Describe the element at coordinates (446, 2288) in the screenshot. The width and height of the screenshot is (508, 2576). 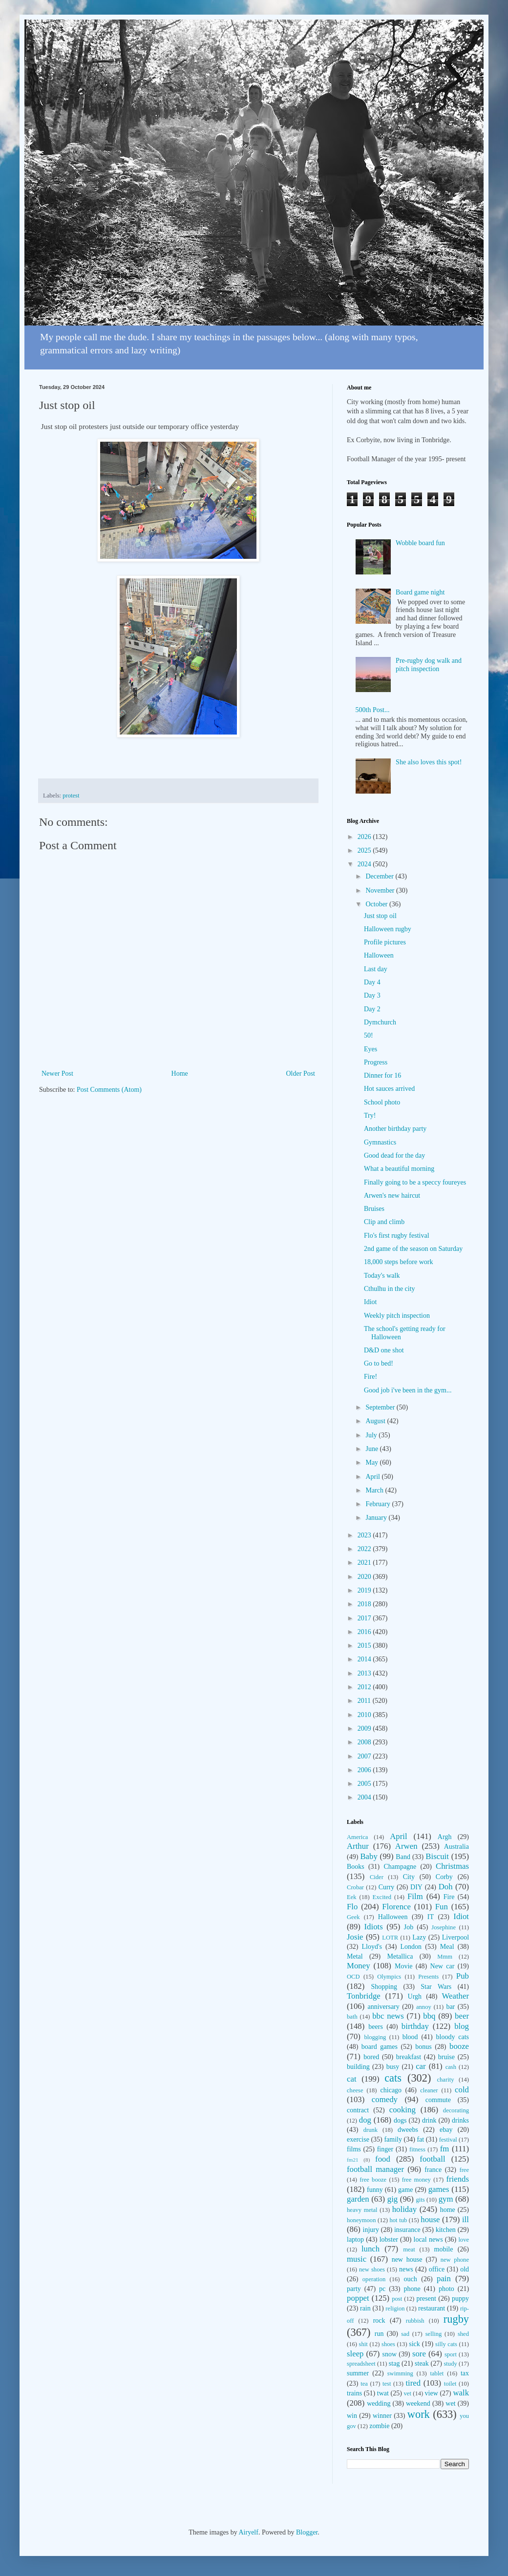
I see `photo` at that location.